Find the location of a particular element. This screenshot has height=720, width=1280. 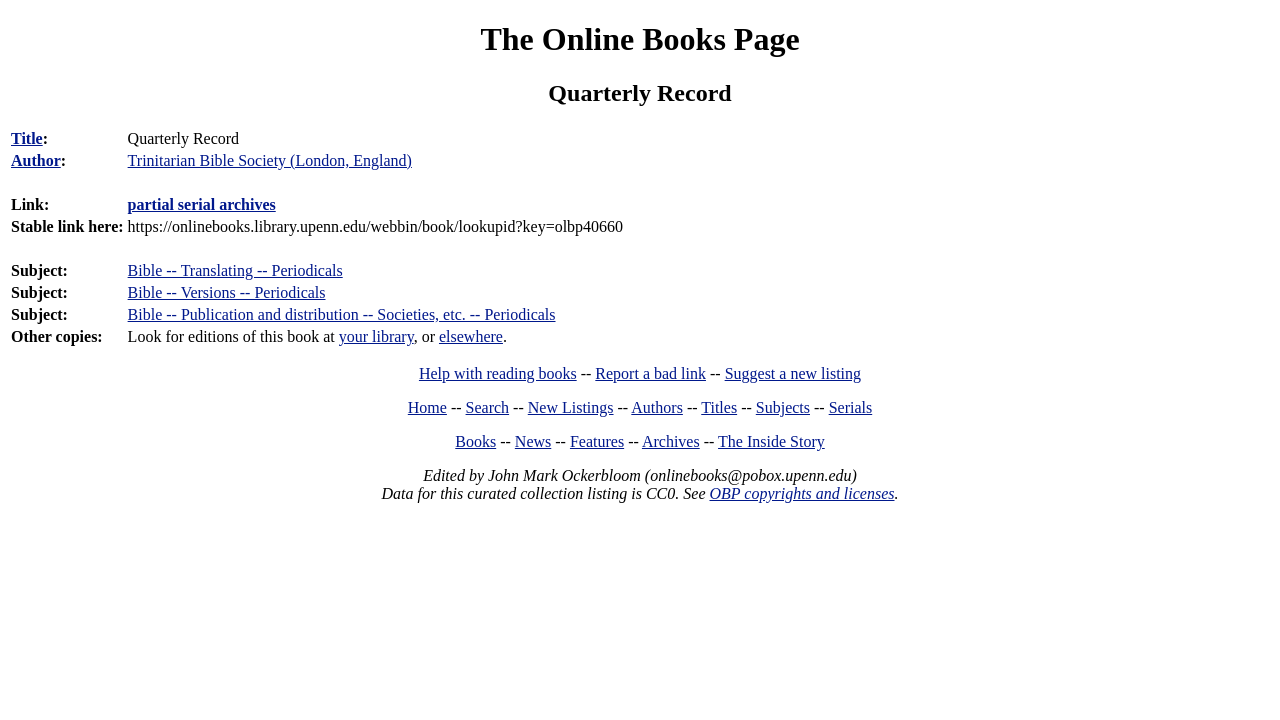

Titles is located at coordinates (719, 407).